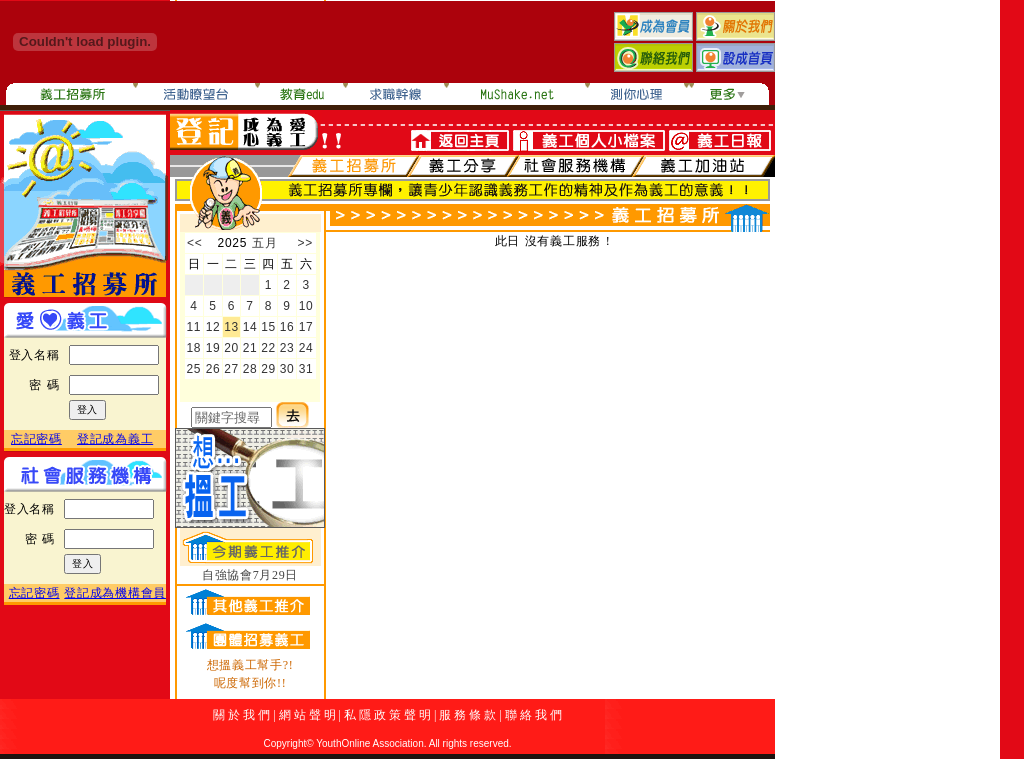  Describe the element at coordinates (387, 715) in the screenshot. I see `私 隱 政 策 聲 明` at that location.